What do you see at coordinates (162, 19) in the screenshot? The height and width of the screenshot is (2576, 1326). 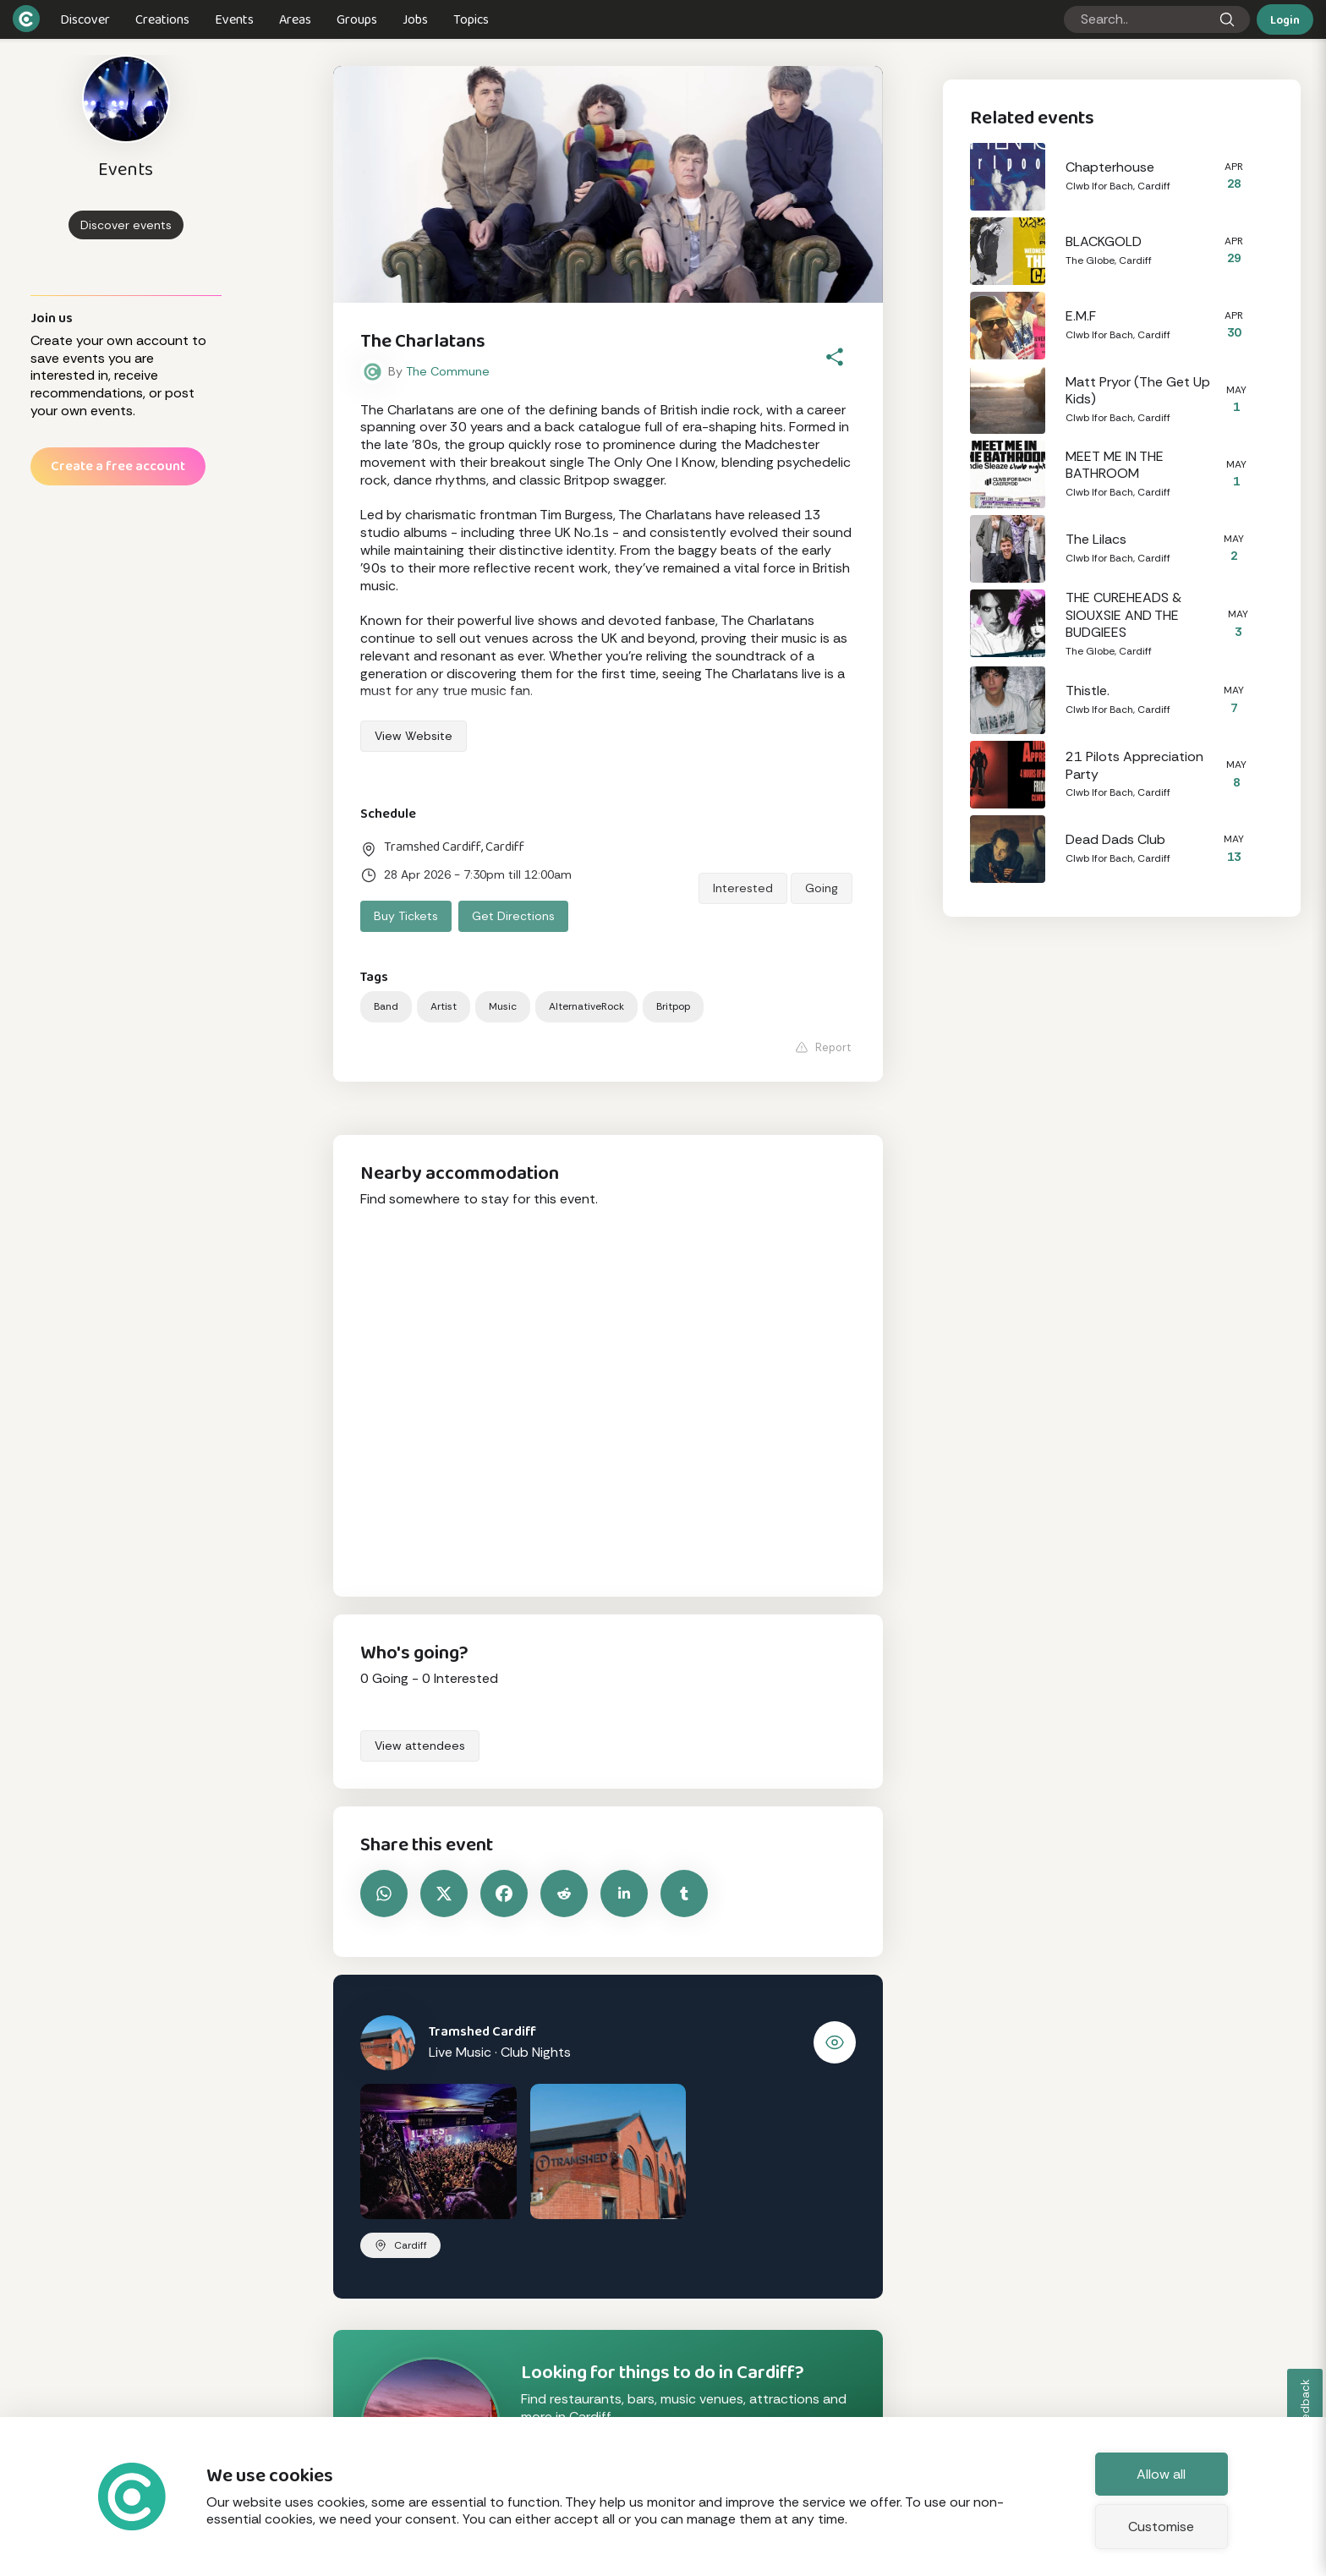 I see `Creations` at bounding box center [162, 19].